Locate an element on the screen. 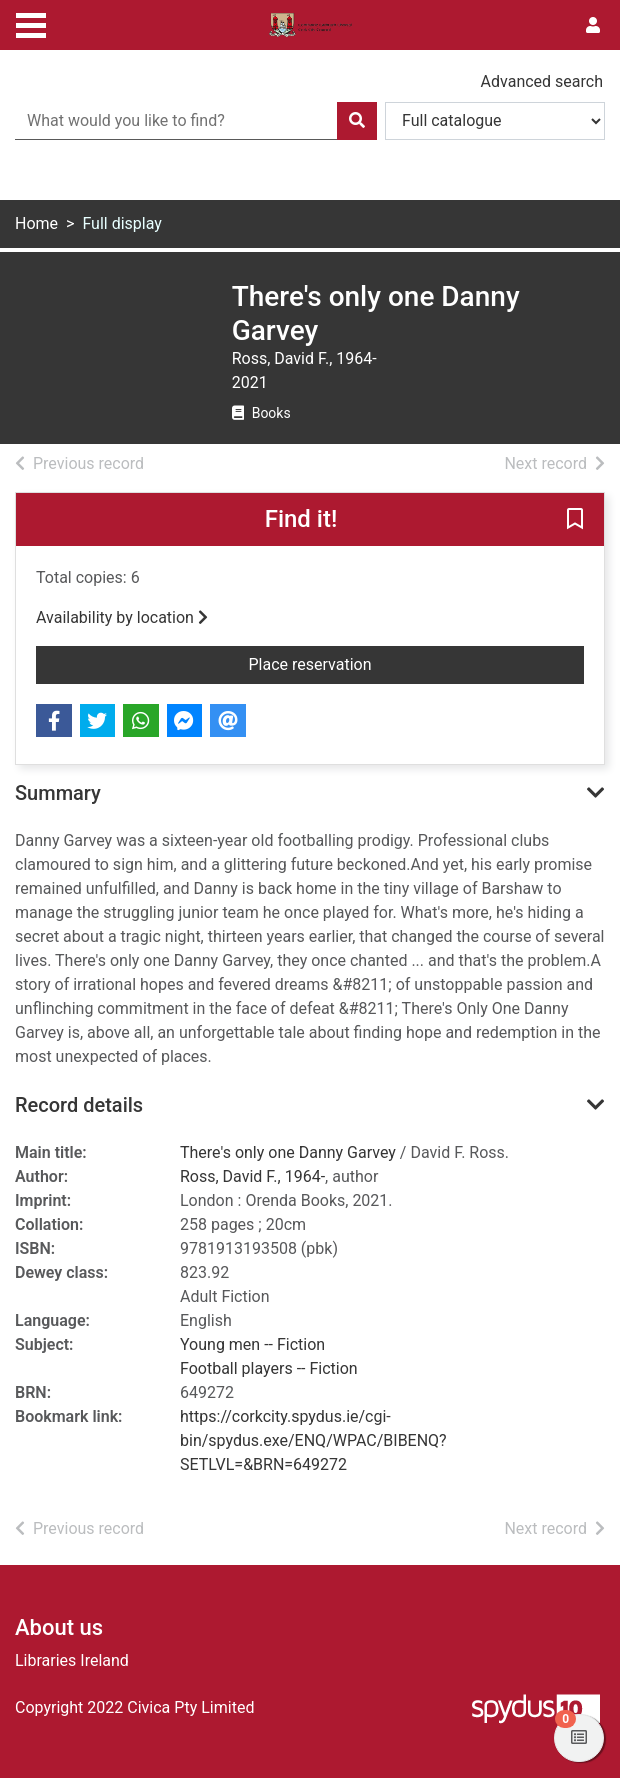 The height and width of the screenshot is (1778, 620). Place reservation [button] is located at coordinates (417, 663).